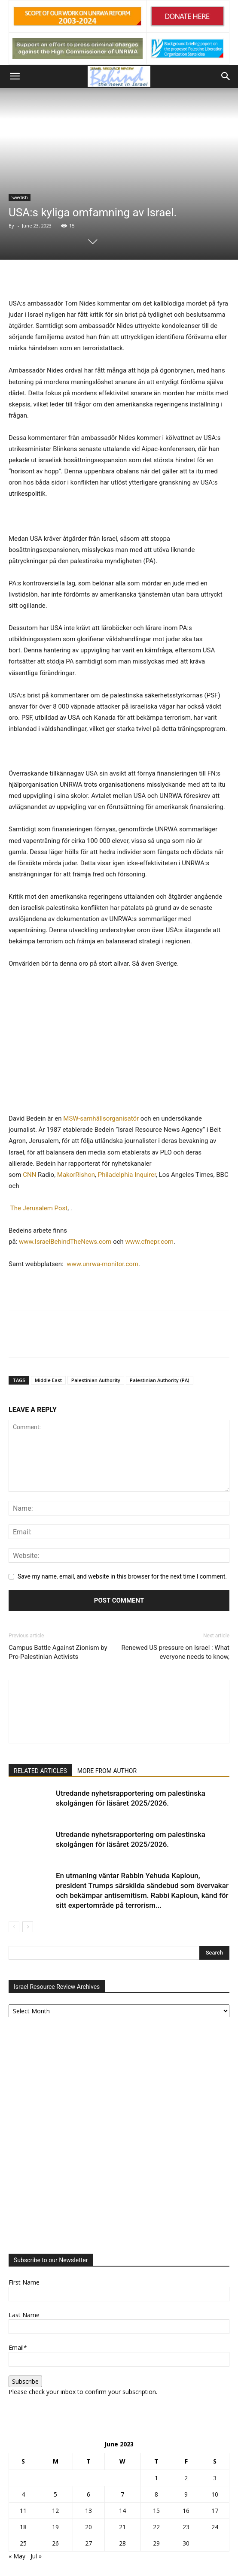 Image resolution: width=238 pixels, height=2576 pixels. Describe the element at coordinates (95, 1380) in the screenshot. I see `Palestinian Authority` at that location.